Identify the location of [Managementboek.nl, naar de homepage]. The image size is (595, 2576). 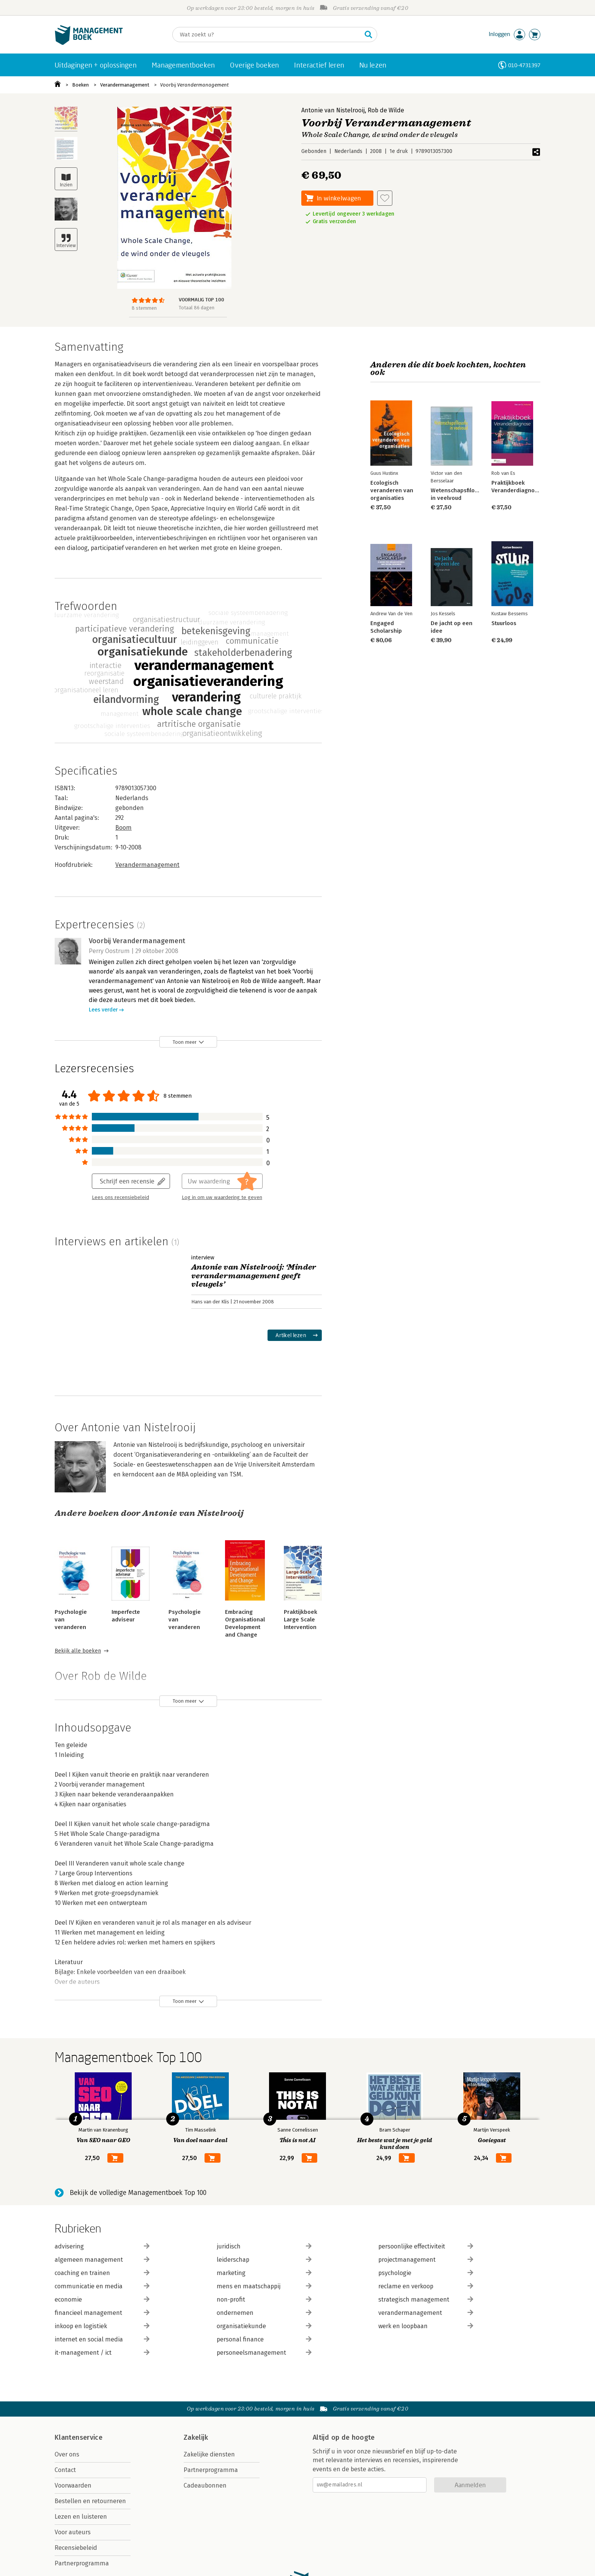
(89, 43).